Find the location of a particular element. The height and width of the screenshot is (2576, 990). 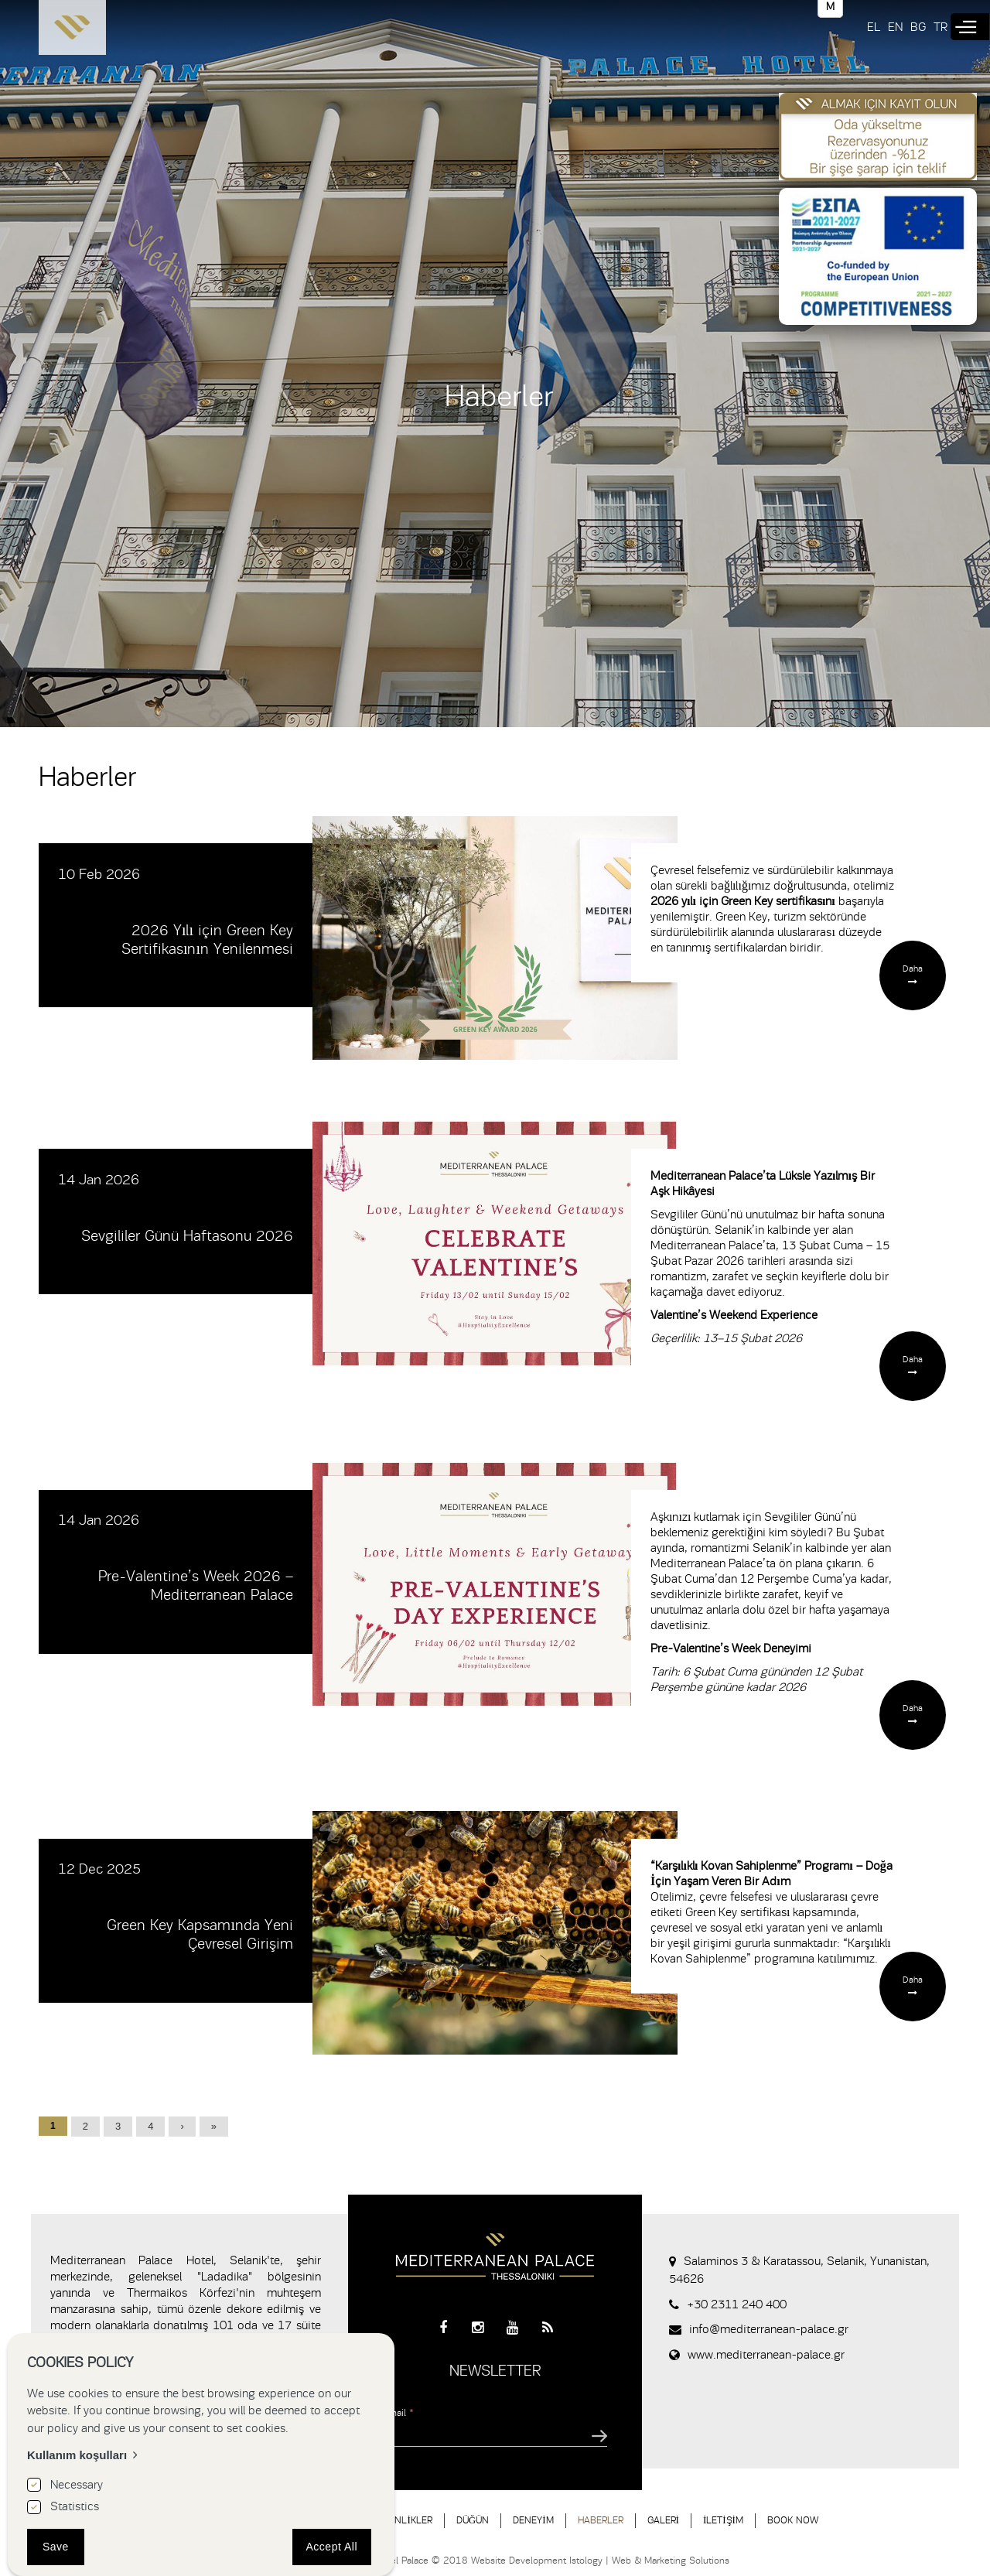

Website Development Istology | Web & Marketing Solutions is located at coordinates (600, 2560).